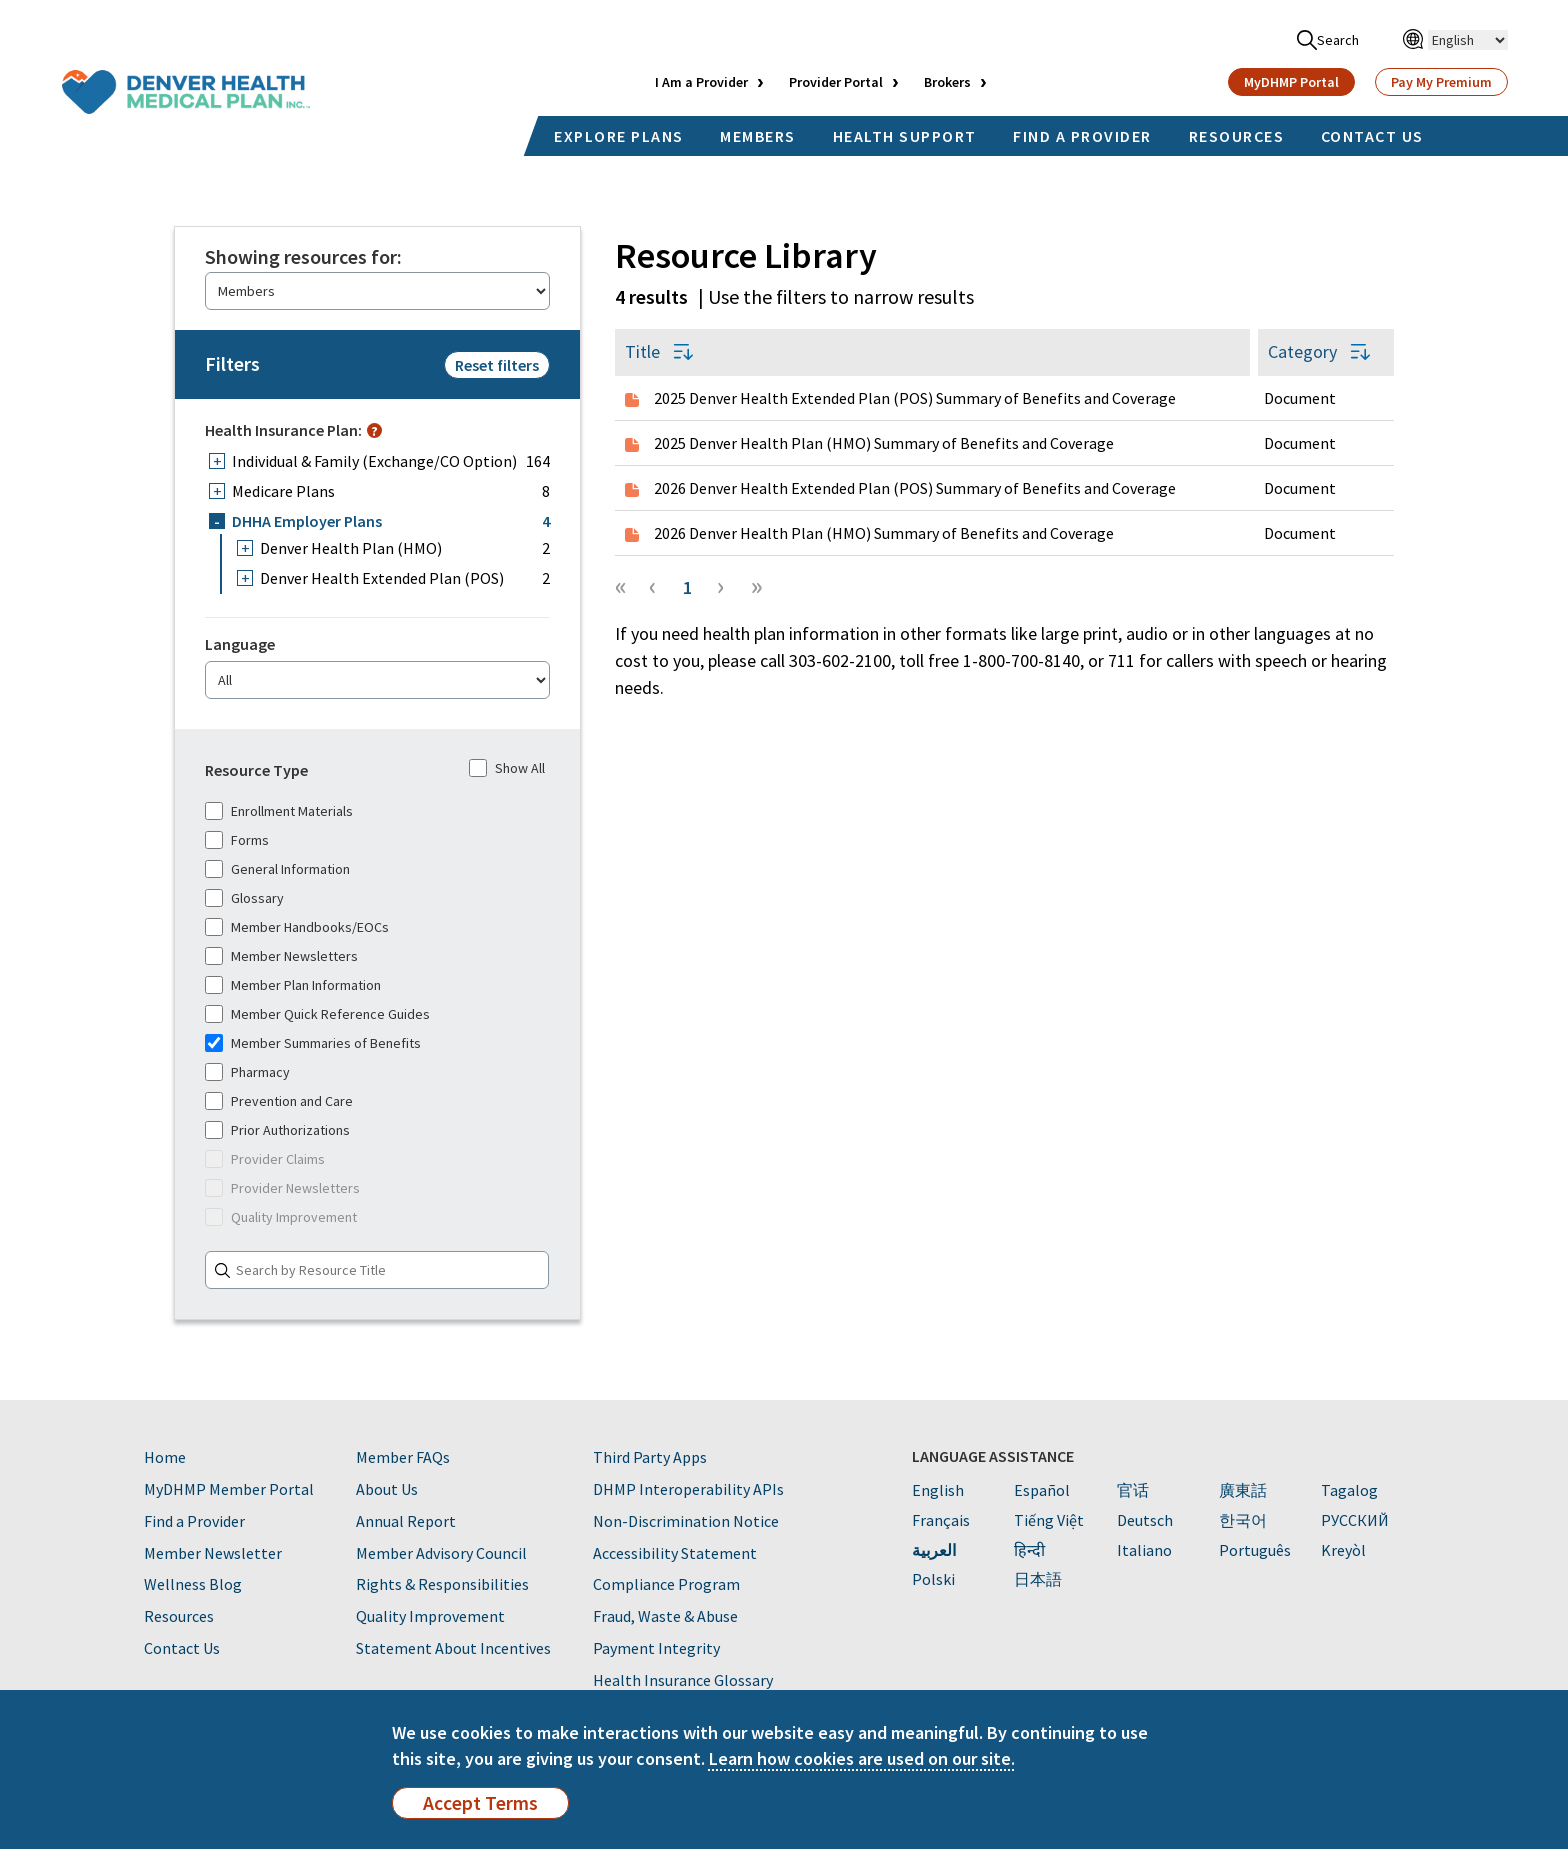 This screenshot has width=1568, height=1849. I want to click on 2025 Denver Health Plan (HMO) Summary of Benefits and Coverage, so click(884, 443).